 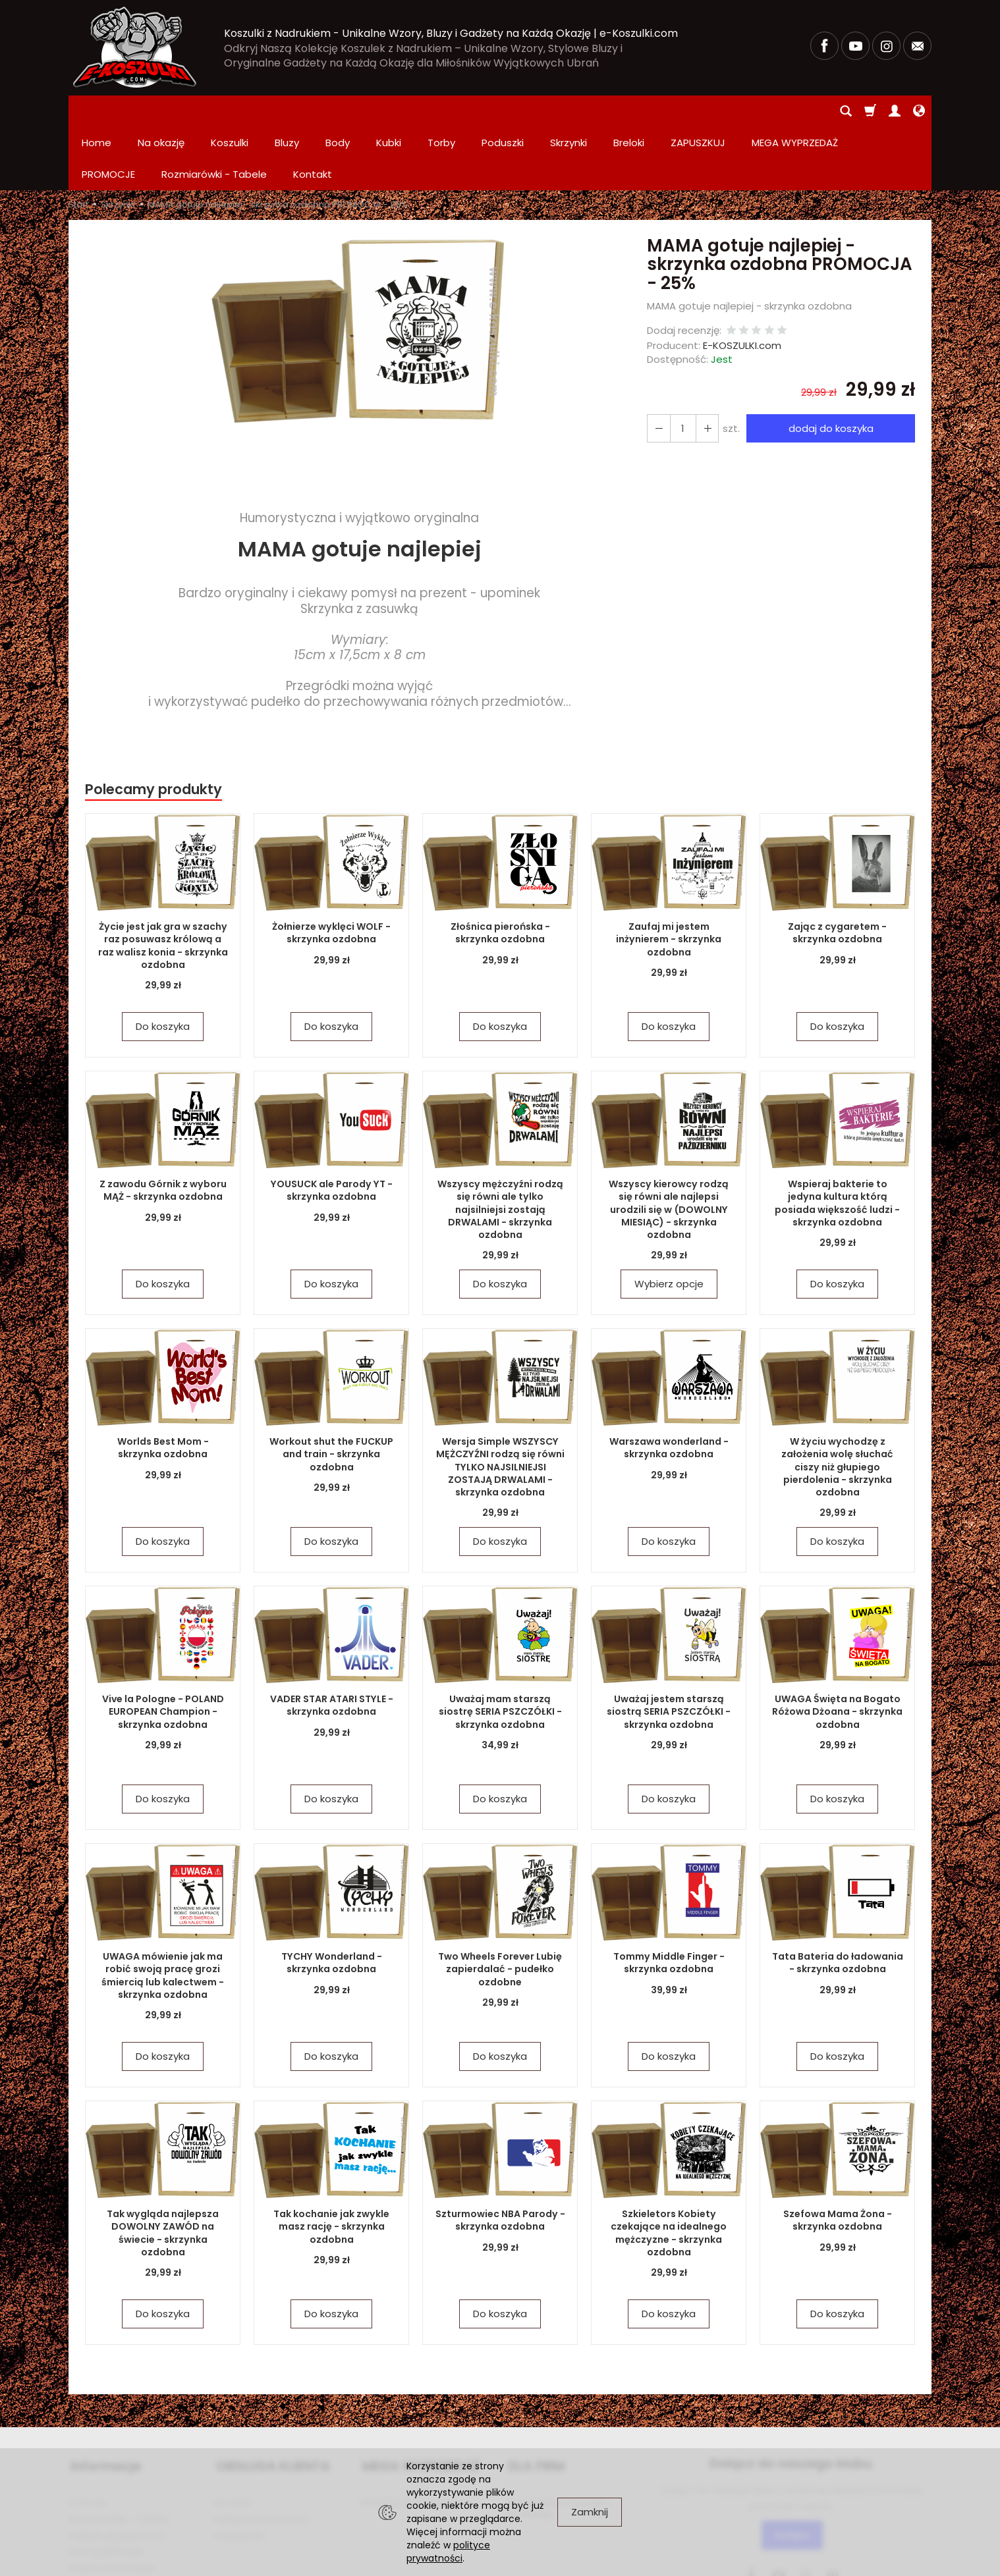 I want to click on Żołnierze wyklęci WOLF - skrzynka ozdobna, so click(x=332, y=869).